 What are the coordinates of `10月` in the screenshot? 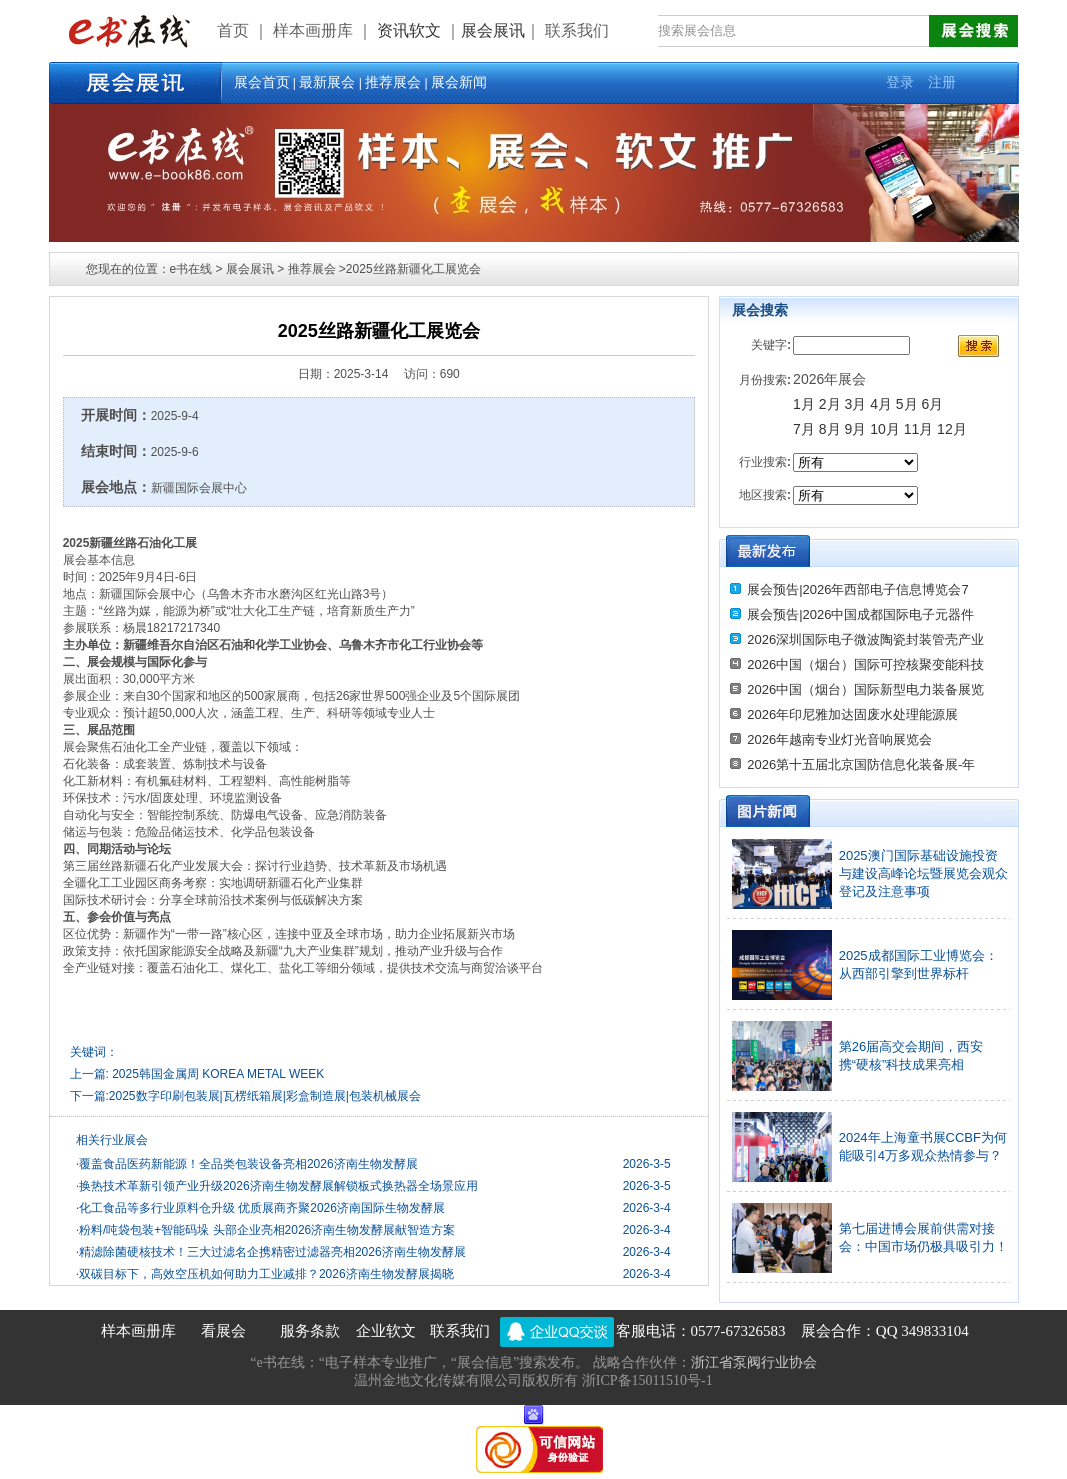 It's located at (885, 429).